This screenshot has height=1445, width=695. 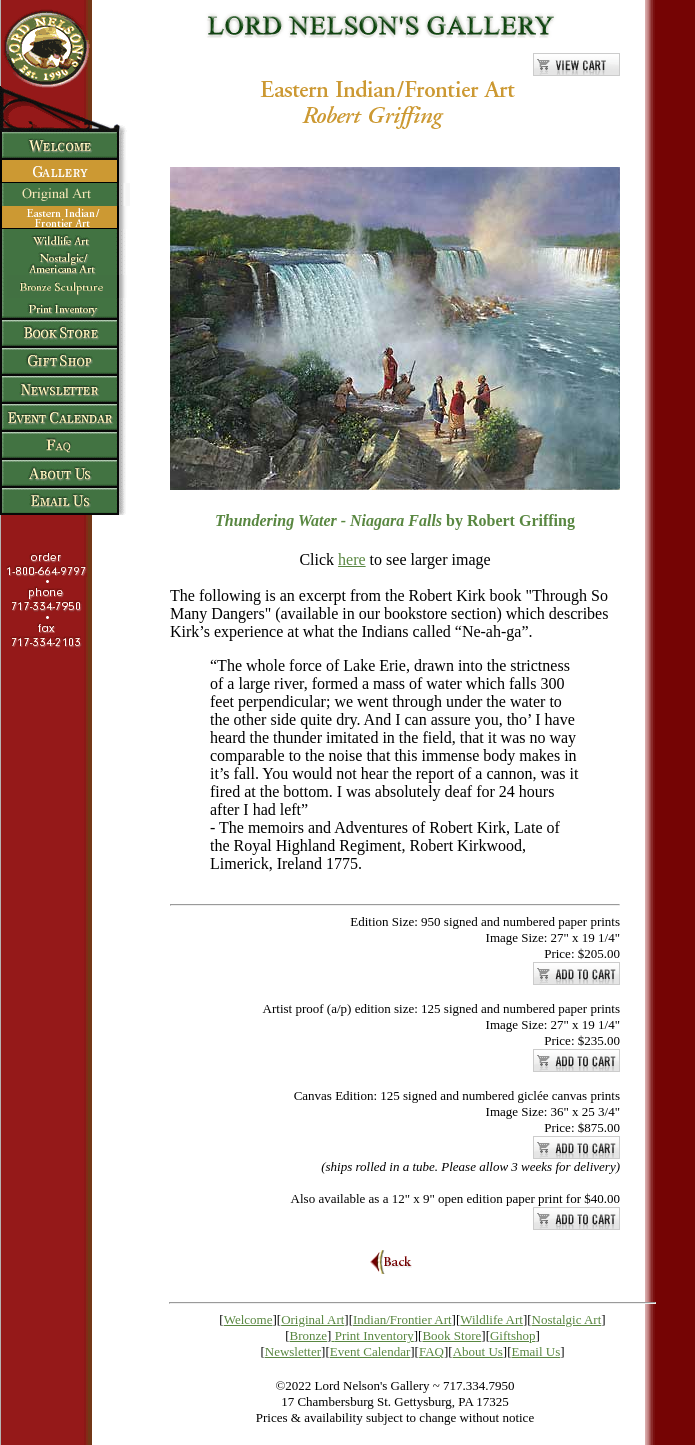 What do you see at coordinates (431, 1351) in the screenshot?
I see `FAQ` at bounding box center [431, 1351].